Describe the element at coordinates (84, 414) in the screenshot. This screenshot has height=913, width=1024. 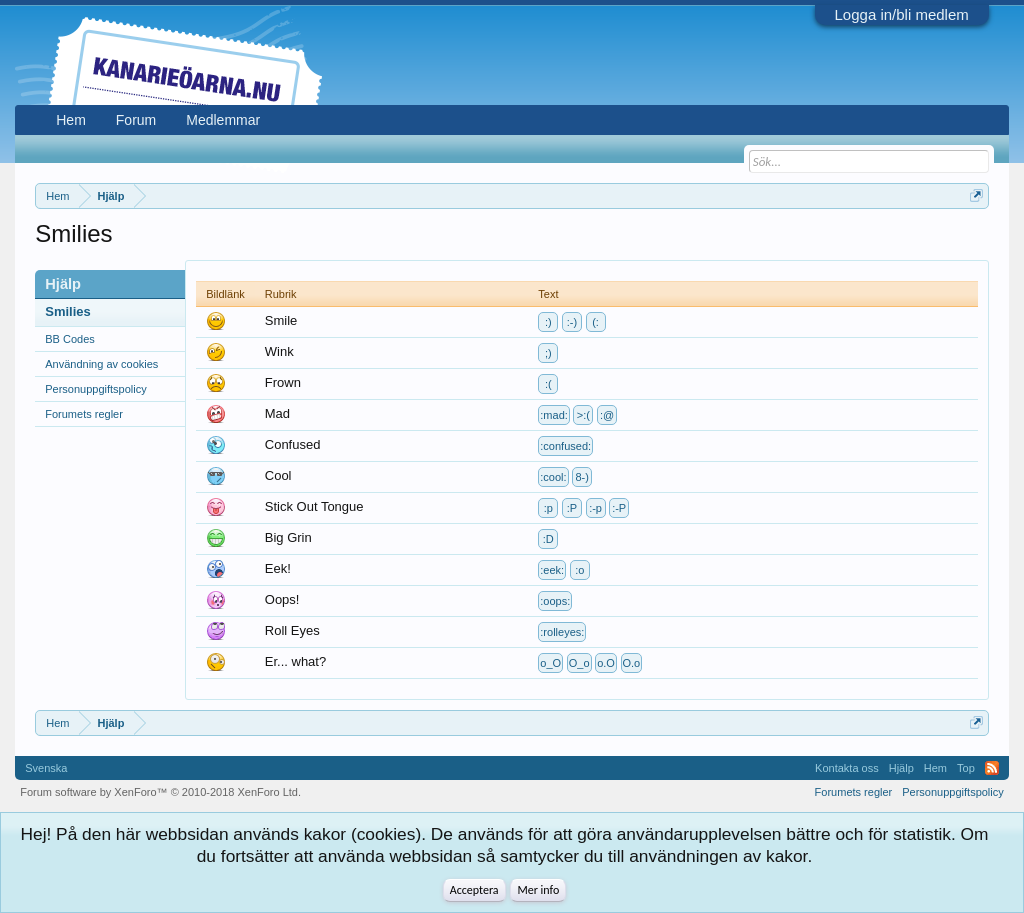
I see `Forumets regler` at that location.